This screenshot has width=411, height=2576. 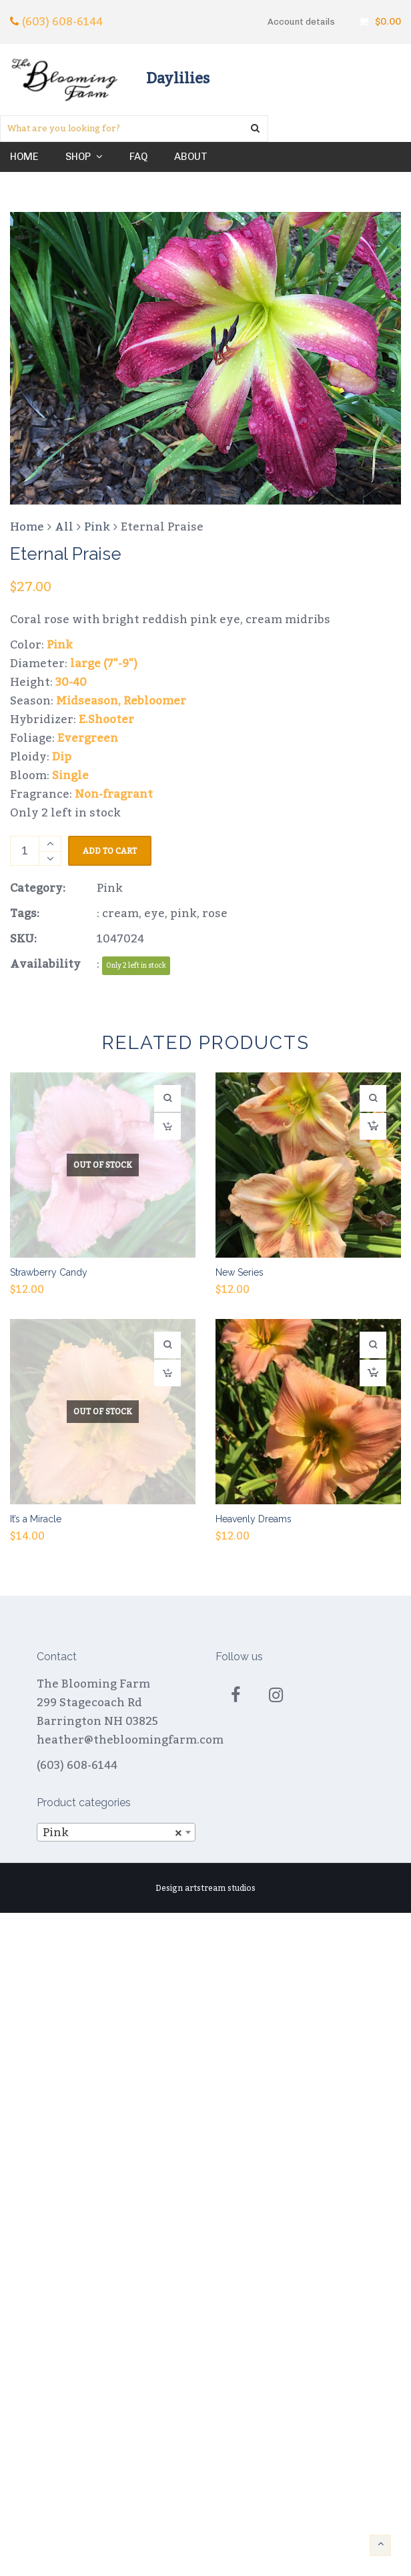 What do you see at coordinates (183, 913) in the screenshot?
I see `pink` at bounding box center [183, 913].